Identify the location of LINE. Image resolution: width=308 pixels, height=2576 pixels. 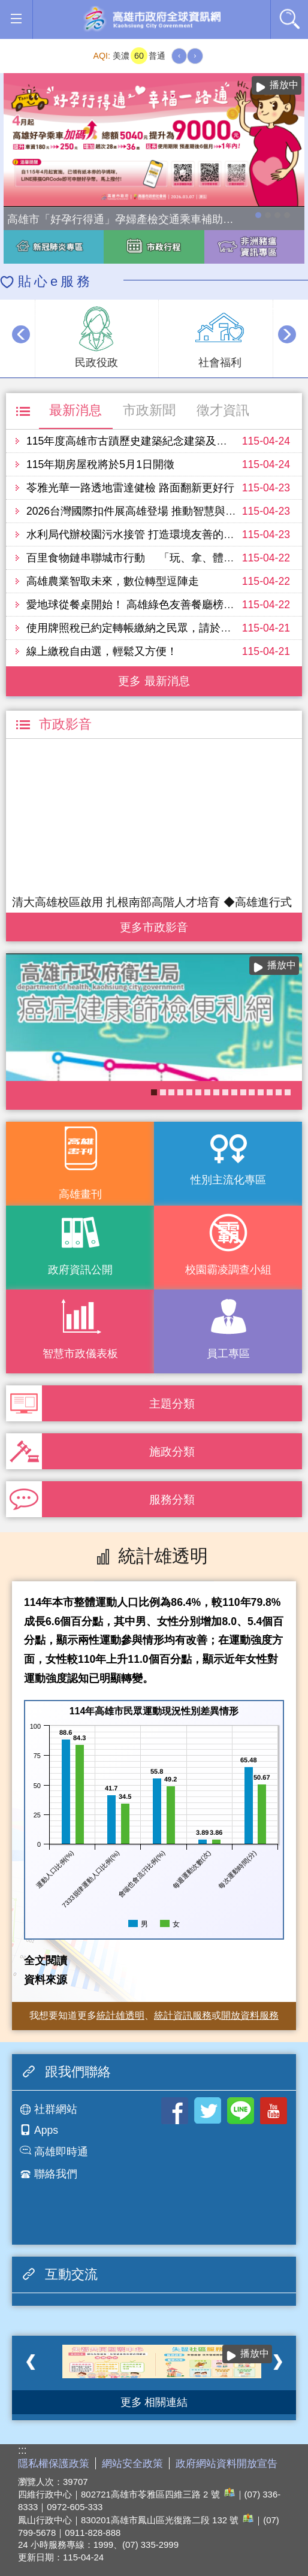
(240, 2110).